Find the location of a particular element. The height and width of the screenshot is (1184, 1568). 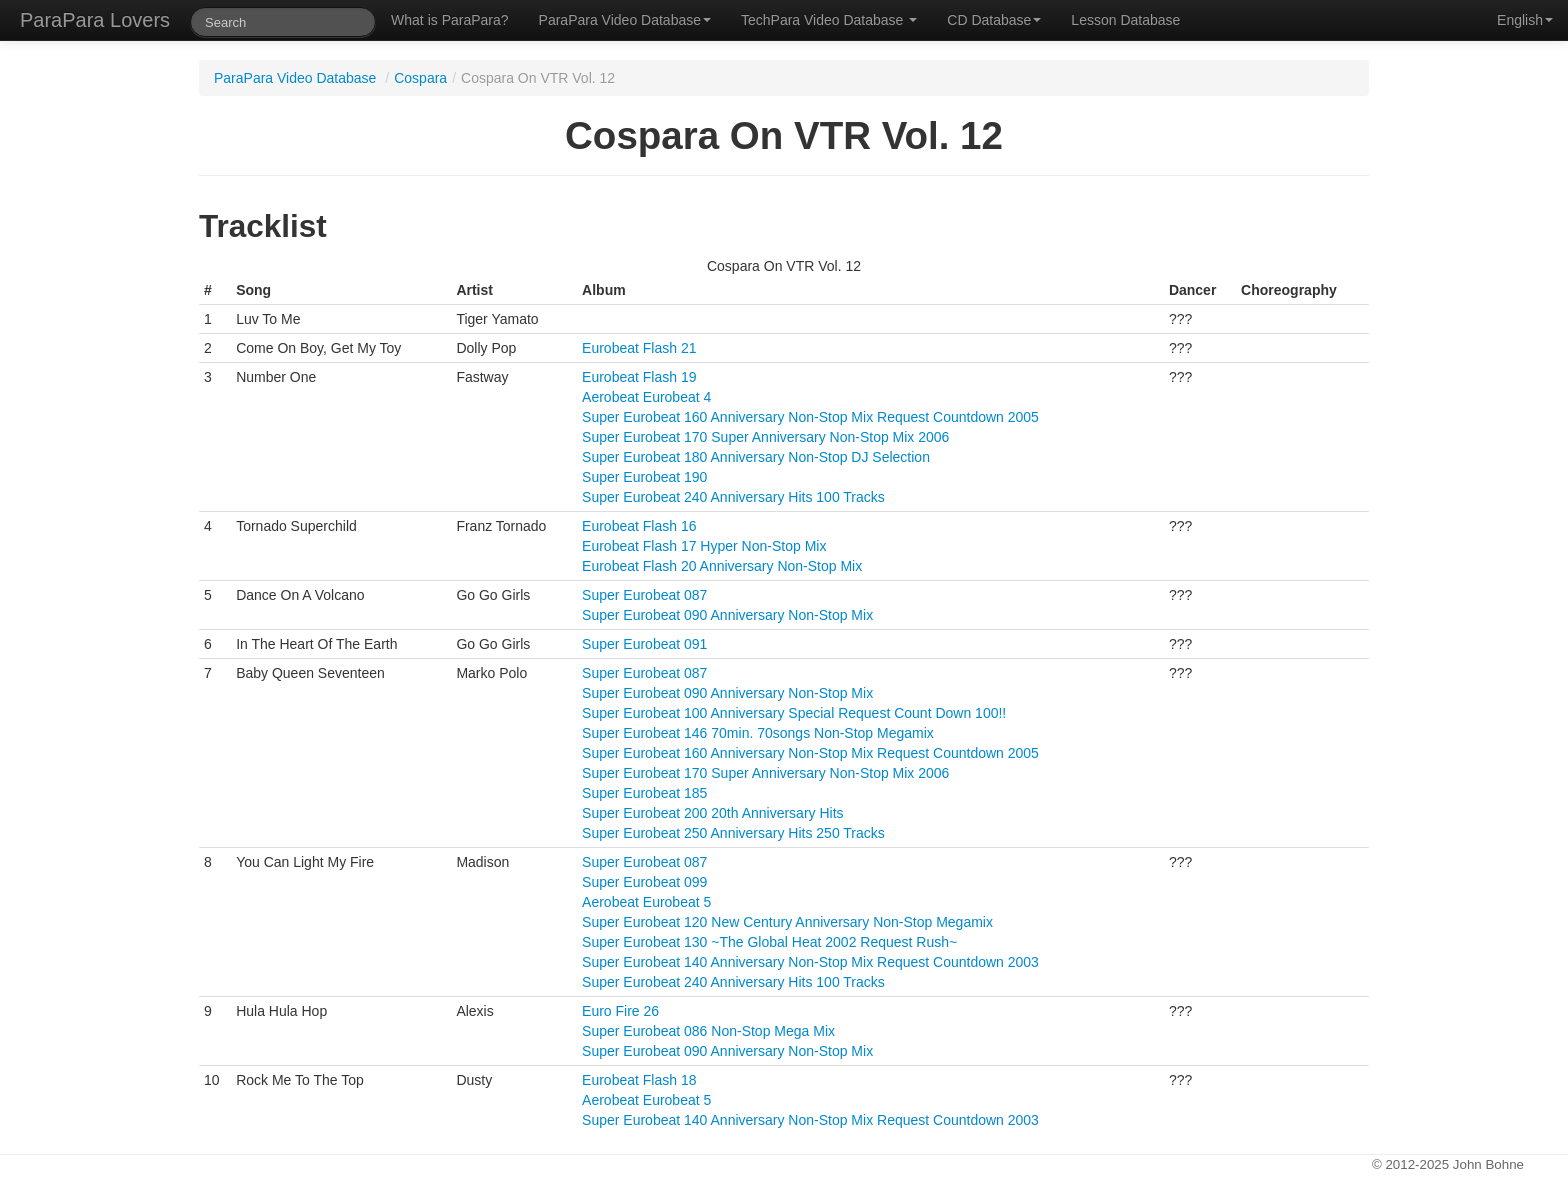

Eurobeat Flash 17 Hyper Non-Stop Mix is located at coordinates (704, 546).